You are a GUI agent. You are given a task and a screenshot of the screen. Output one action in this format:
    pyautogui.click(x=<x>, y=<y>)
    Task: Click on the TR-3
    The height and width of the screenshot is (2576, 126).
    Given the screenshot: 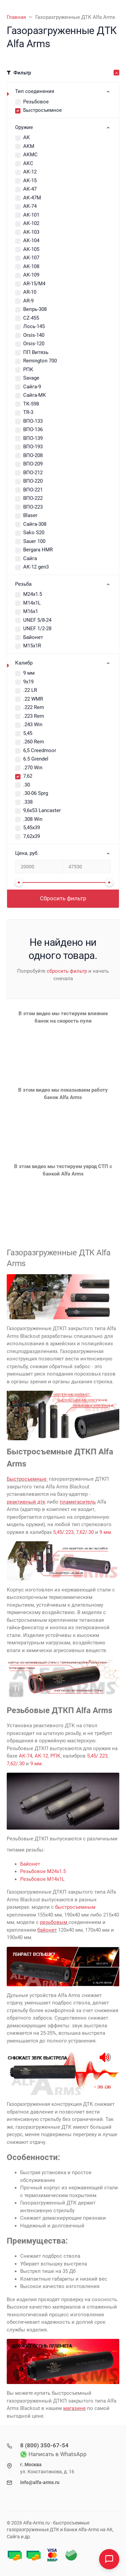 What is the action you would take?
    pyautogui.click(x=28, y=412)
    